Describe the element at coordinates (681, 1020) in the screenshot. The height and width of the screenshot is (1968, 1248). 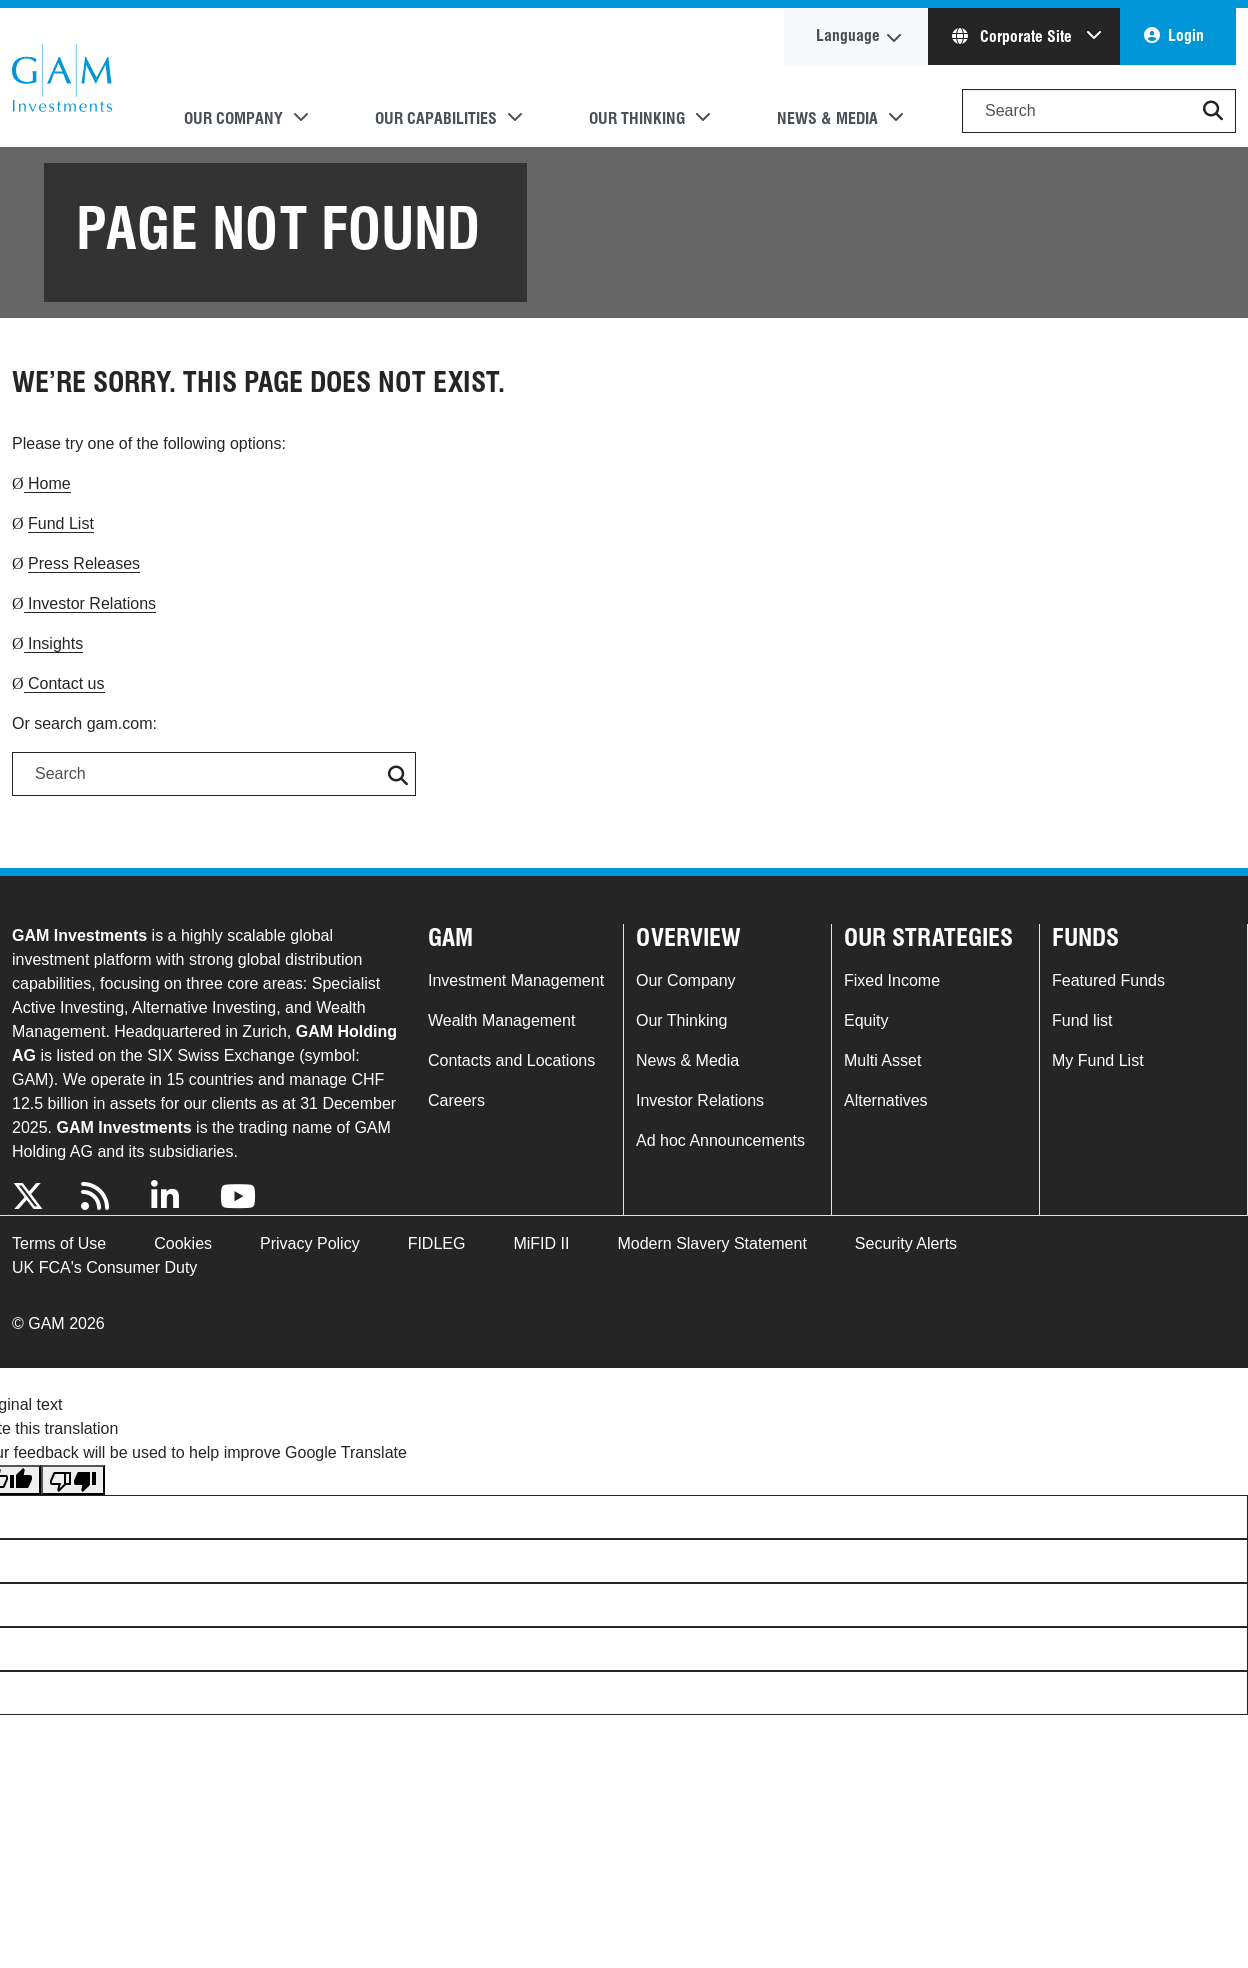
I see `Our Thinking` at that location.